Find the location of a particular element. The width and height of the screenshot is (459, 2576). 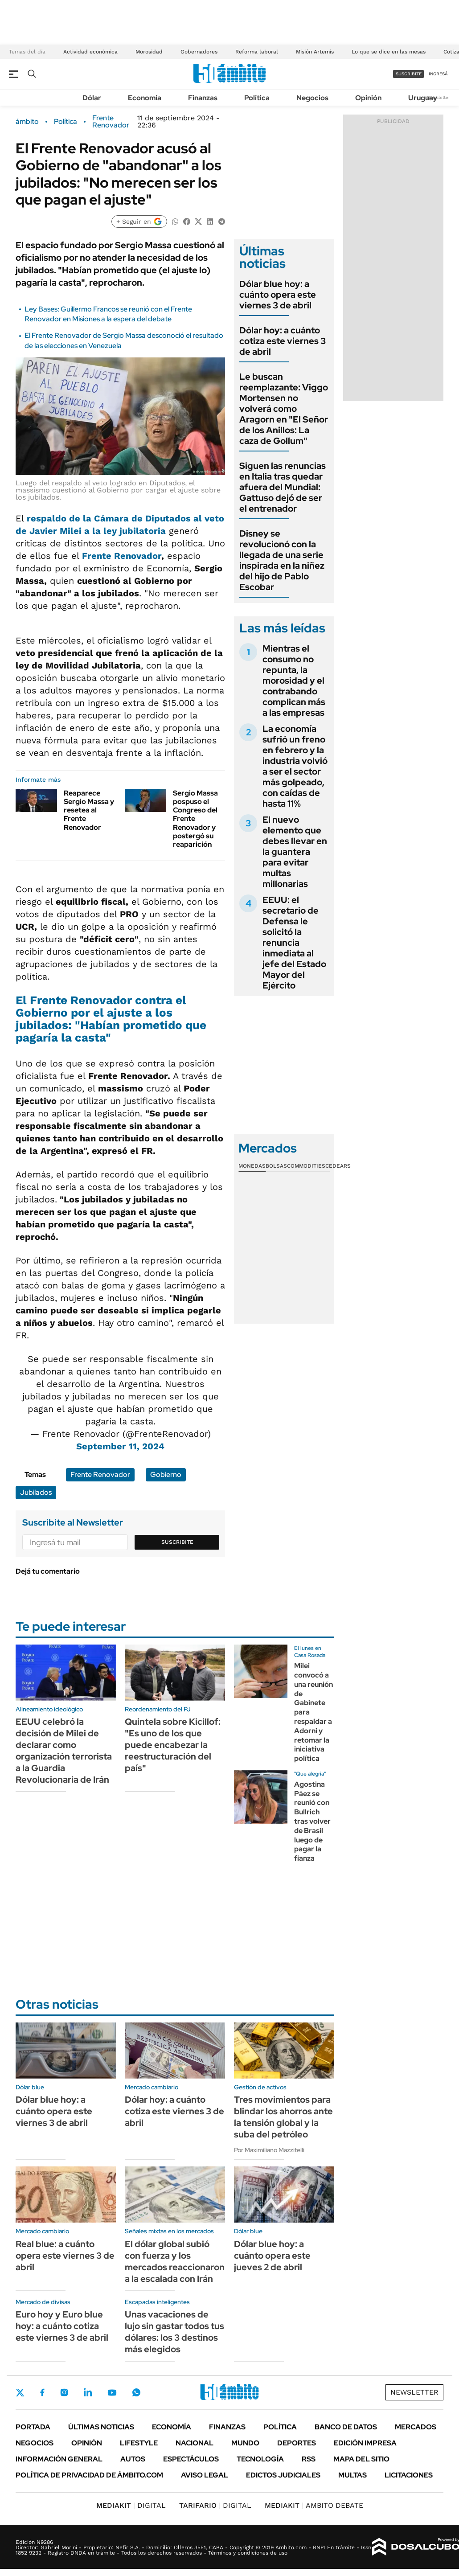

Lo que se dice en las mesas is located at coordinates (389, 52).